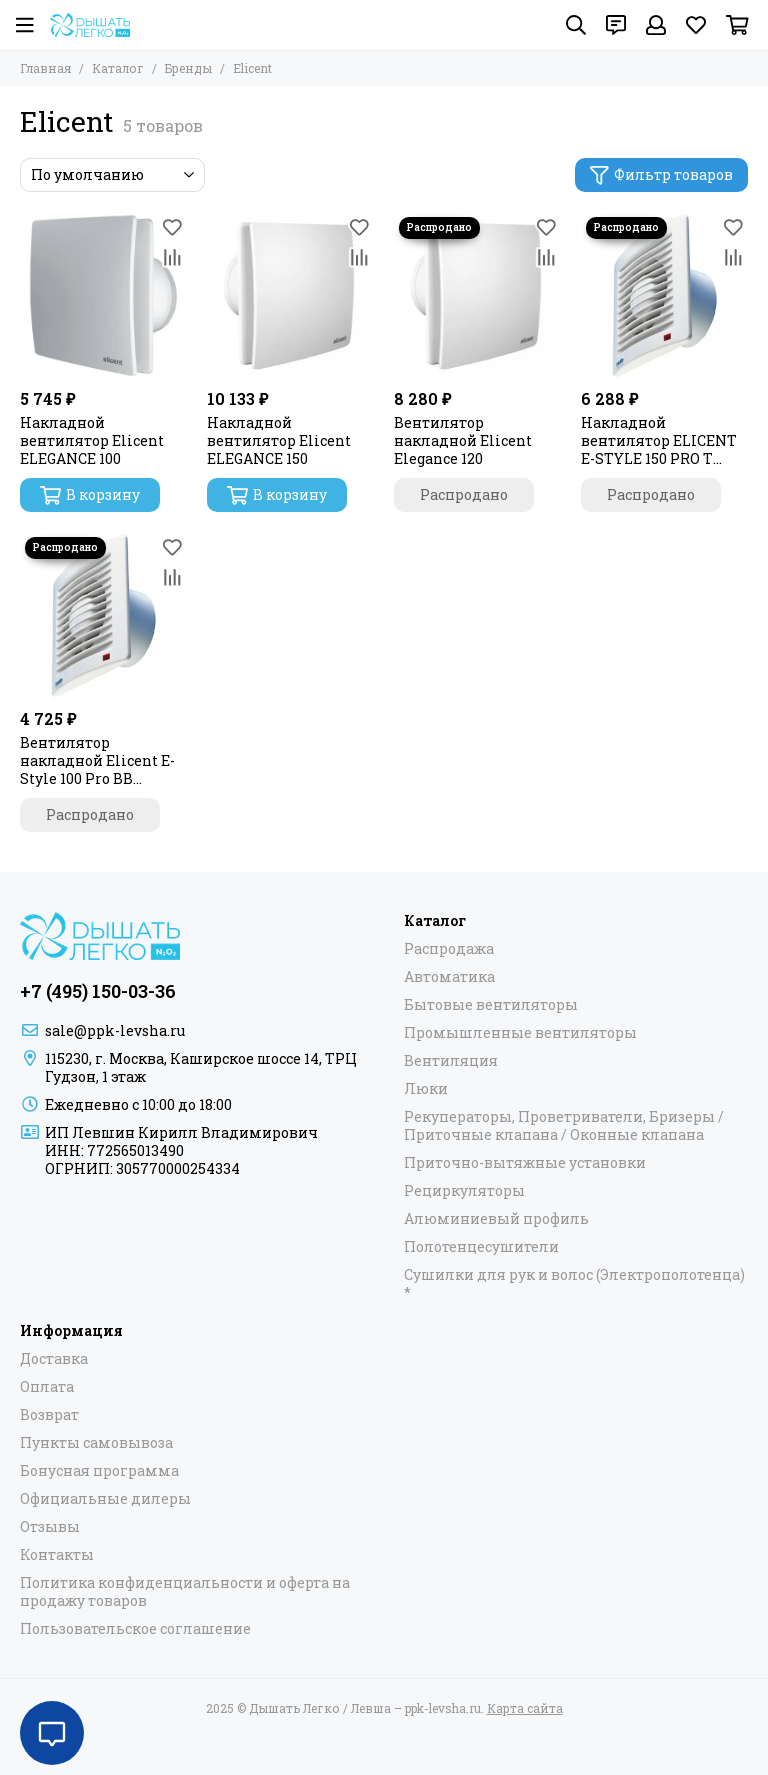 The image size is (768, 1775). What do you see at coordinates (47, 1387) in the screenshot?
I see `Оплата` at bounding box center [47, 1387].